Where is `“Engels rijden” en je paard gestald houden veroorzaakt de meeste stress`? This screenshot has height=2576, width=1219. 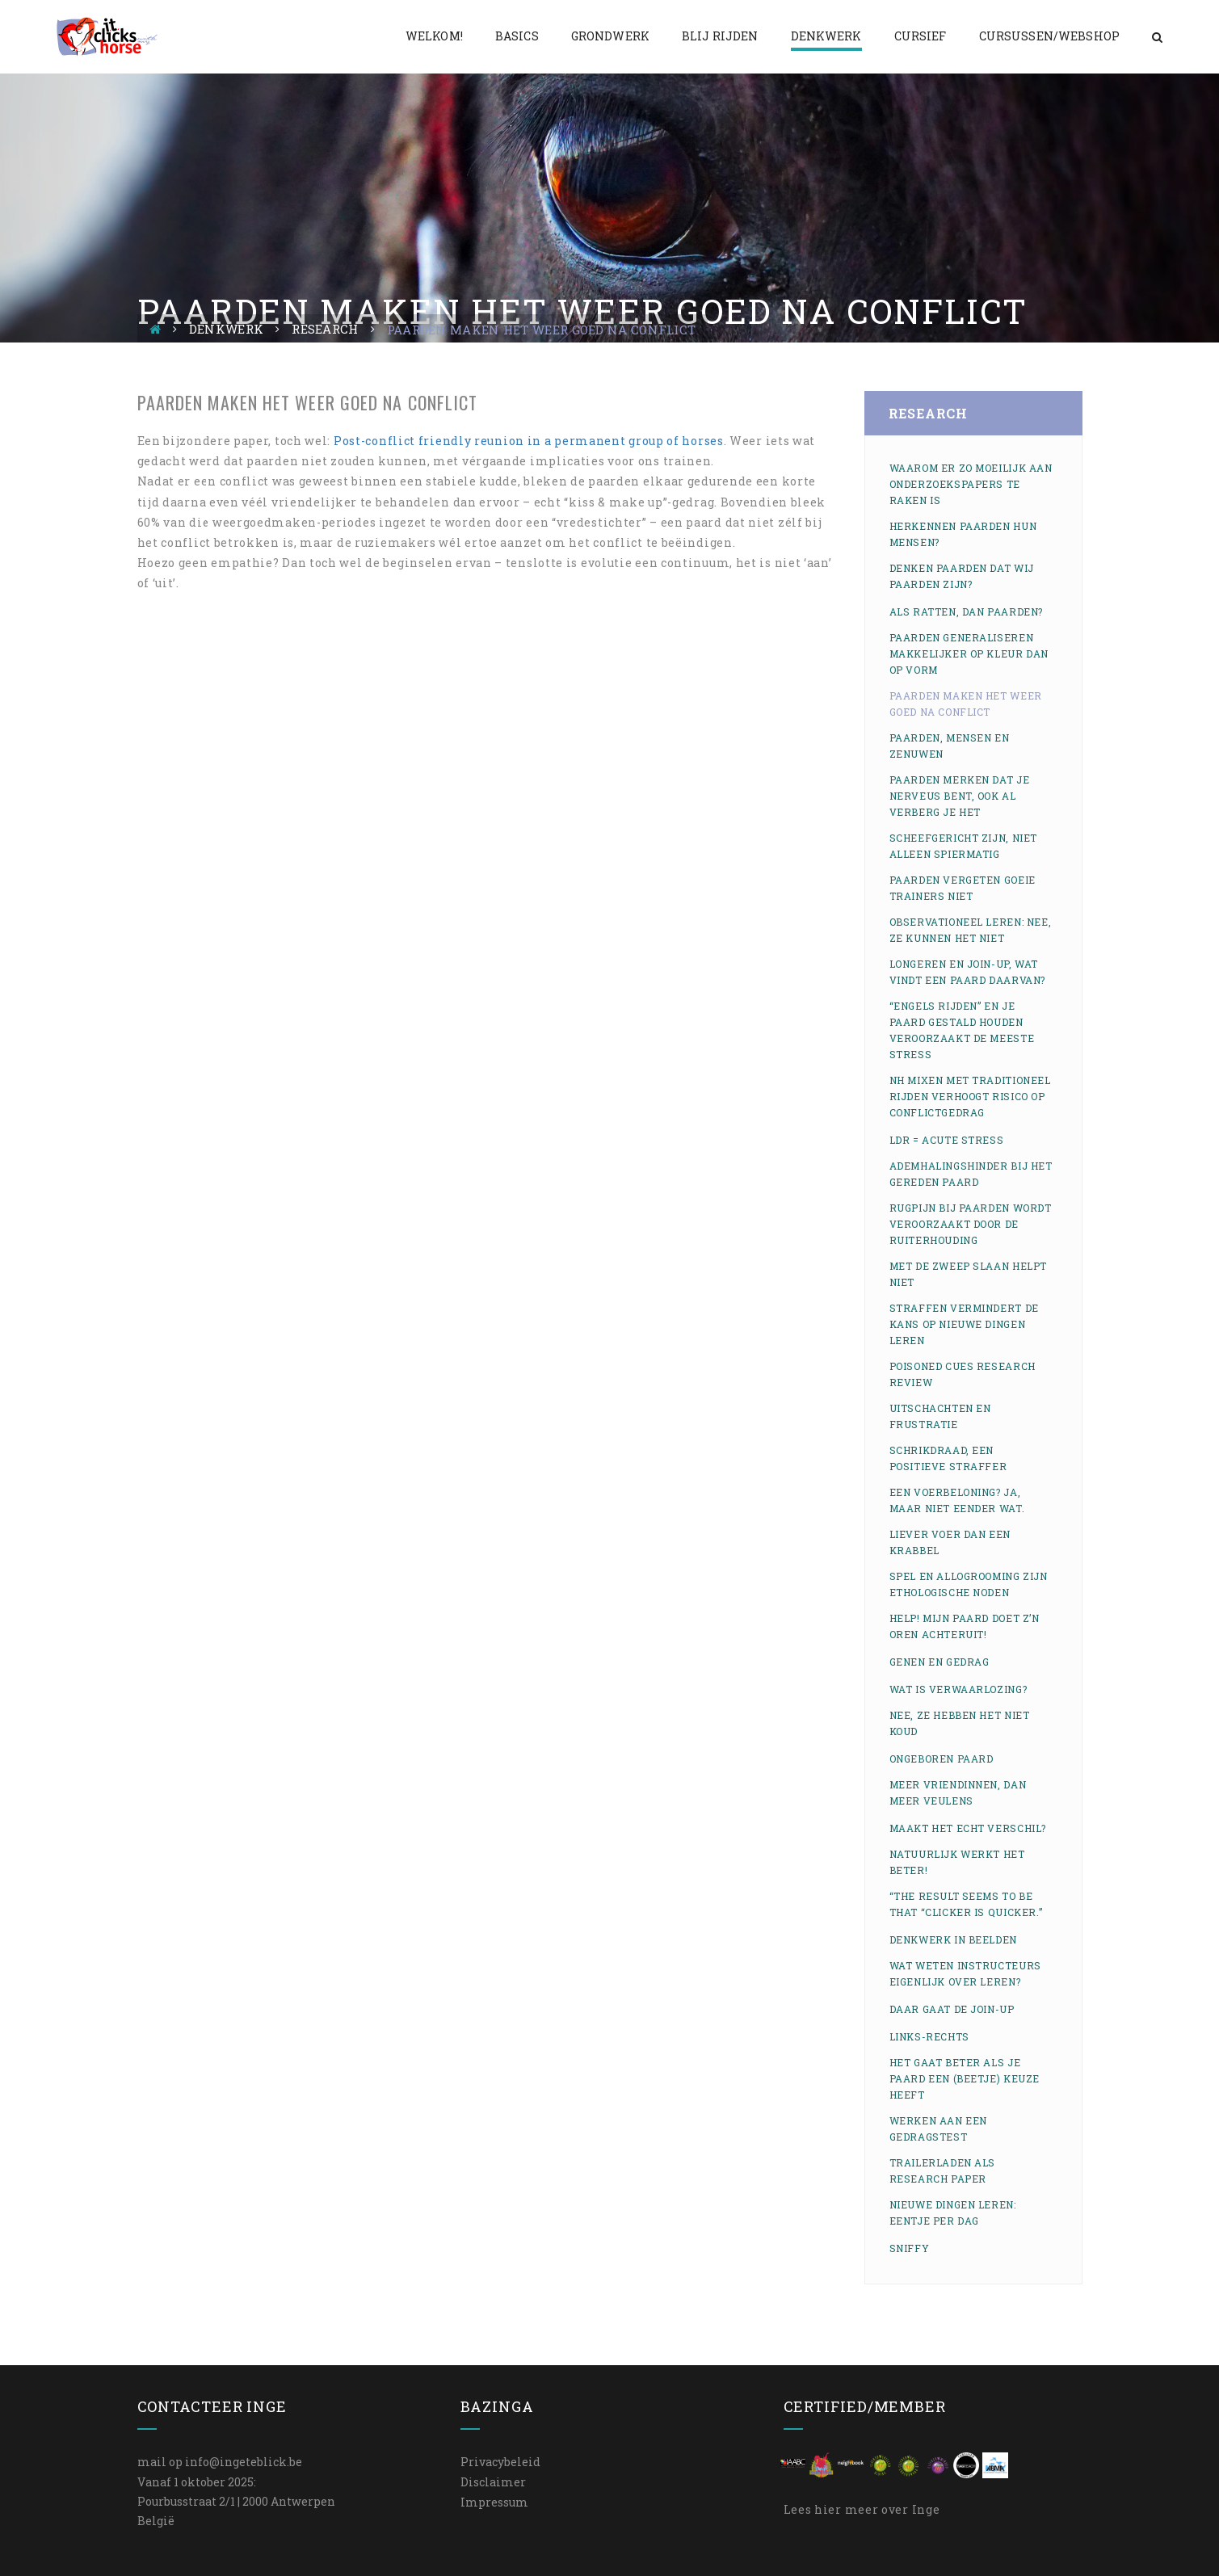
“Engels rijden” en je paard gestald houden veroorzaakt de meeste stress is located at coordinates (962, 1030).